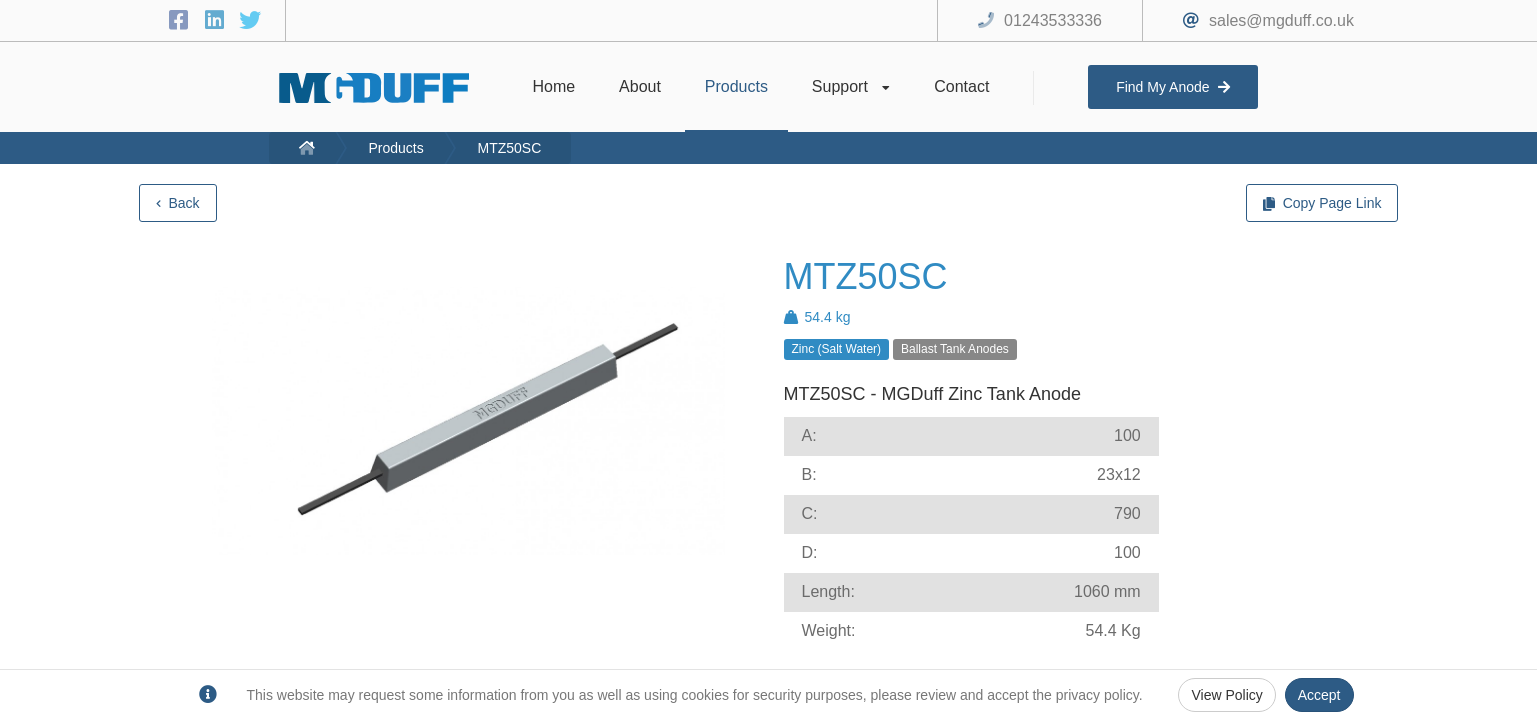 The image size is (1537, 720). I want to click on sales@mgduff.co.uk, so click(1281, 20).